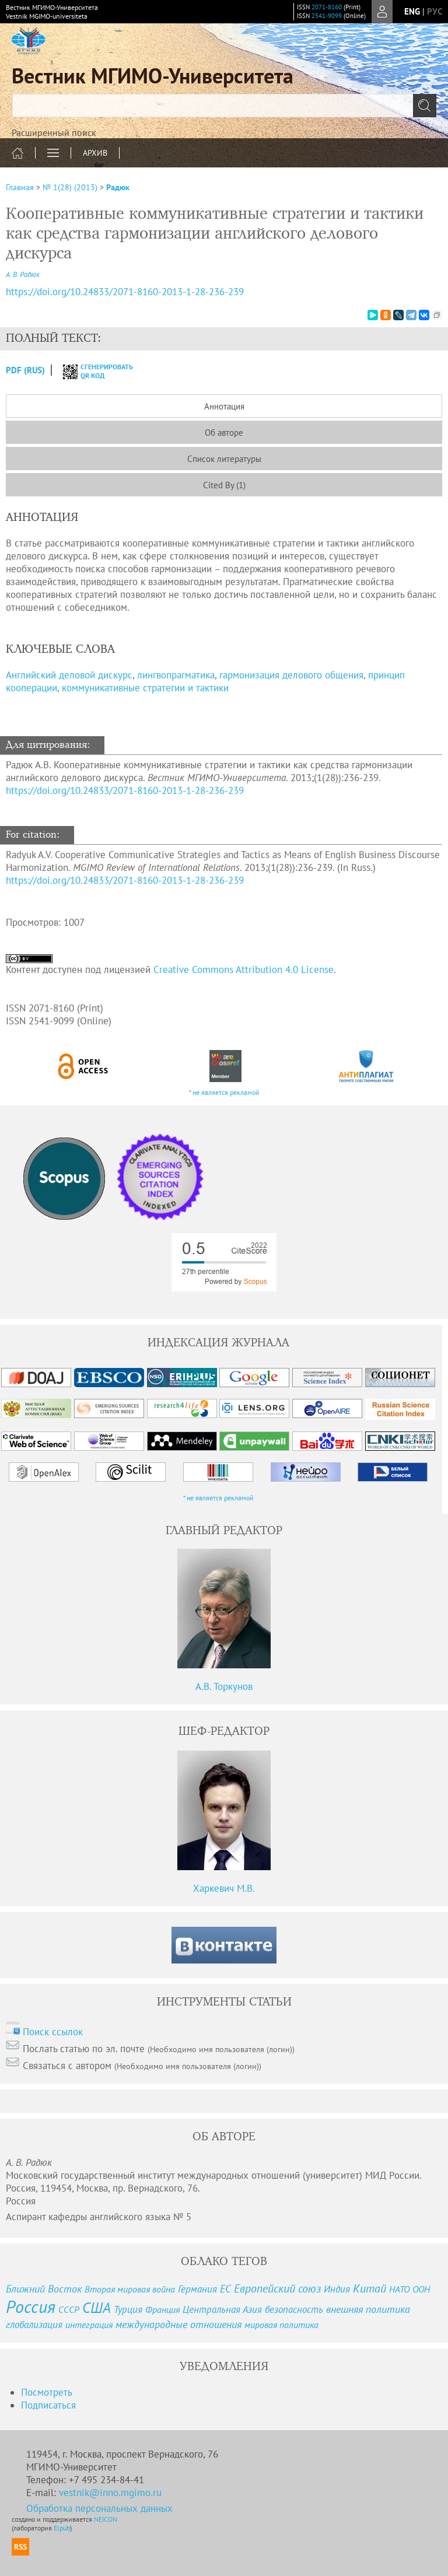  I want to click on NEICON, so click(105, 2519).